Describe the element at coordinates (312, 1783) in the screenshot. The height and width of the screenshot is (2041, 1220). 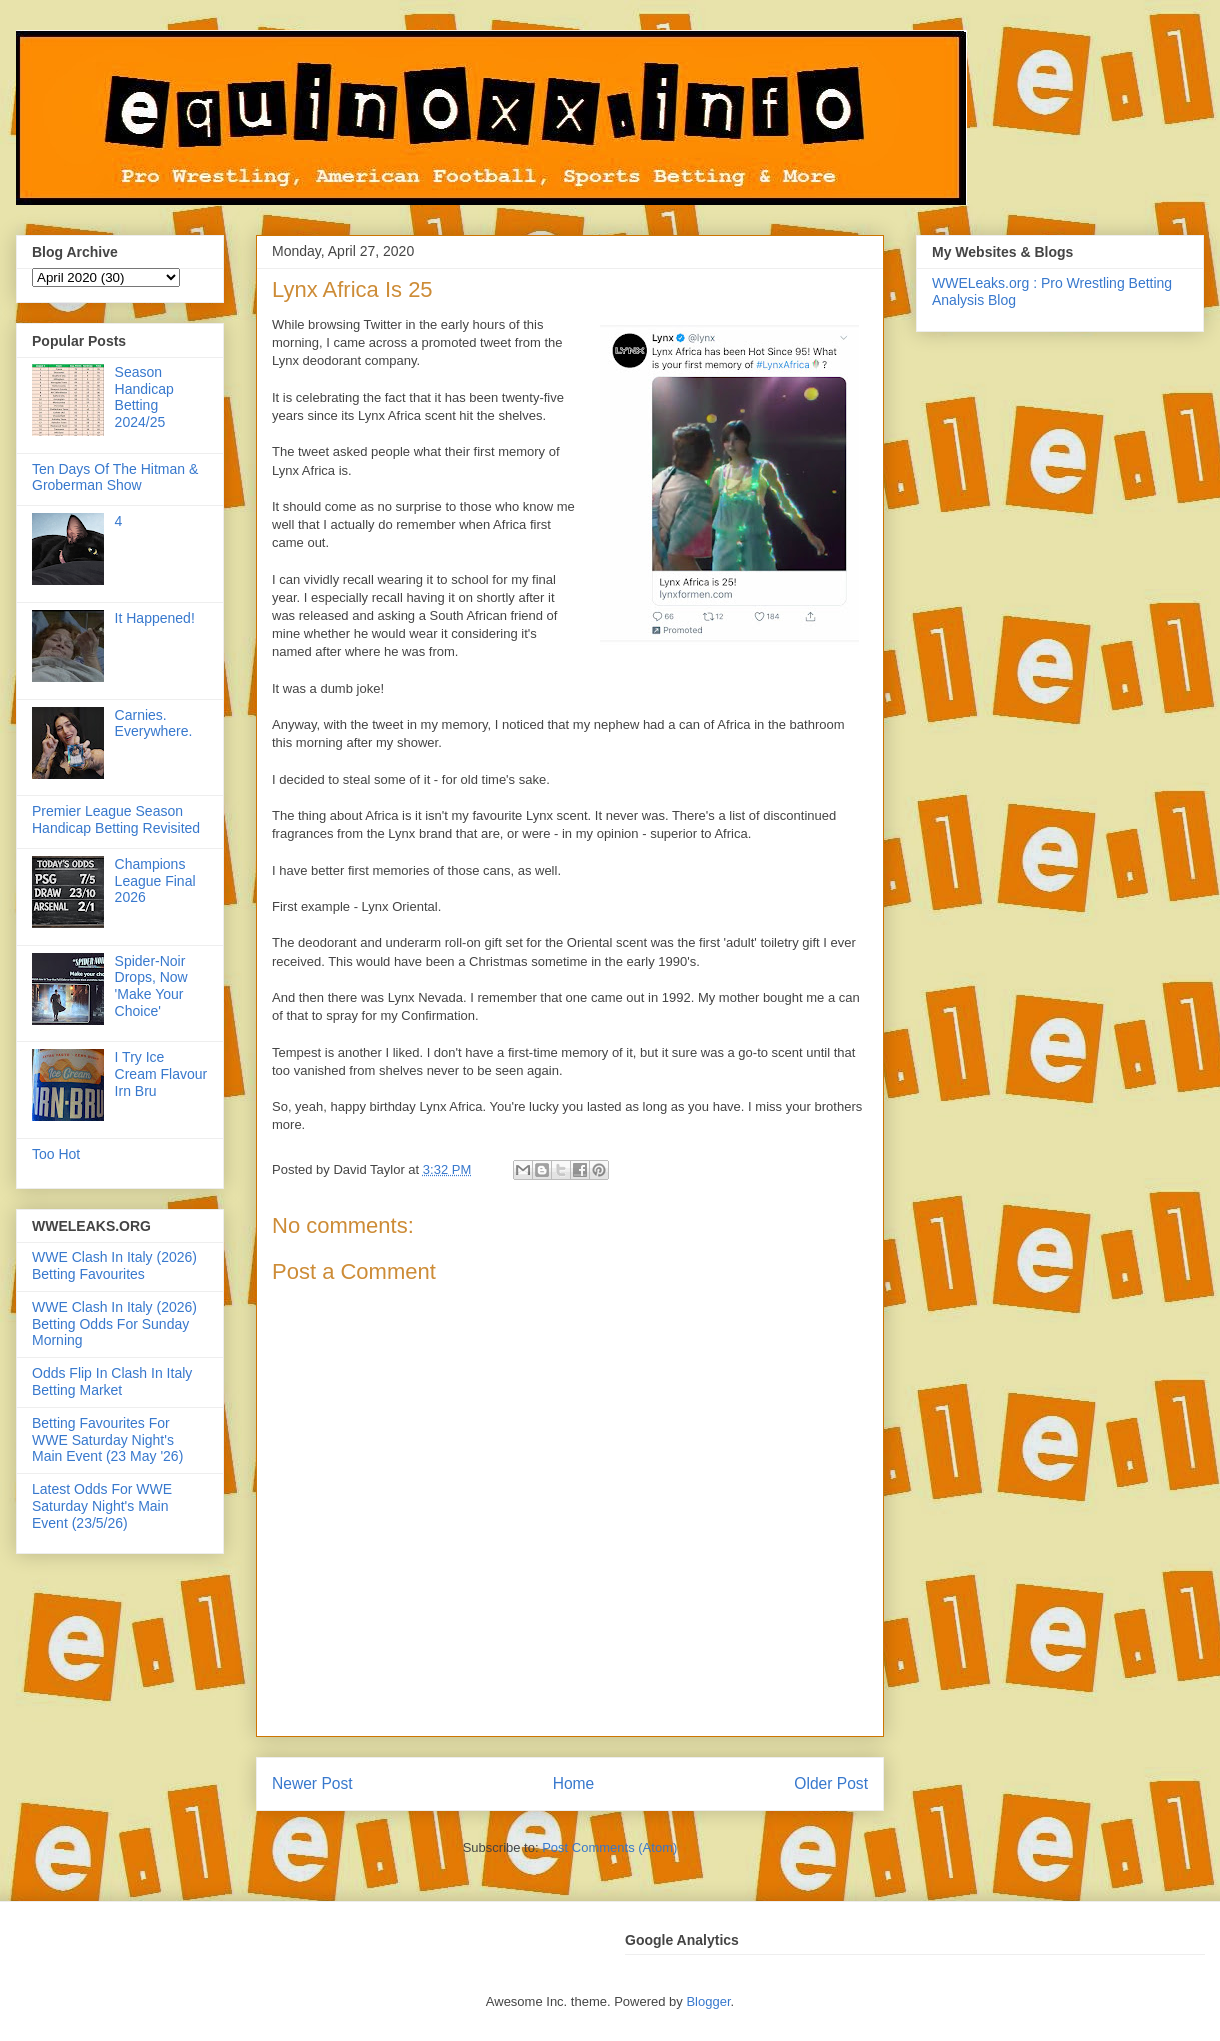
I see `Newer Post` at that location.